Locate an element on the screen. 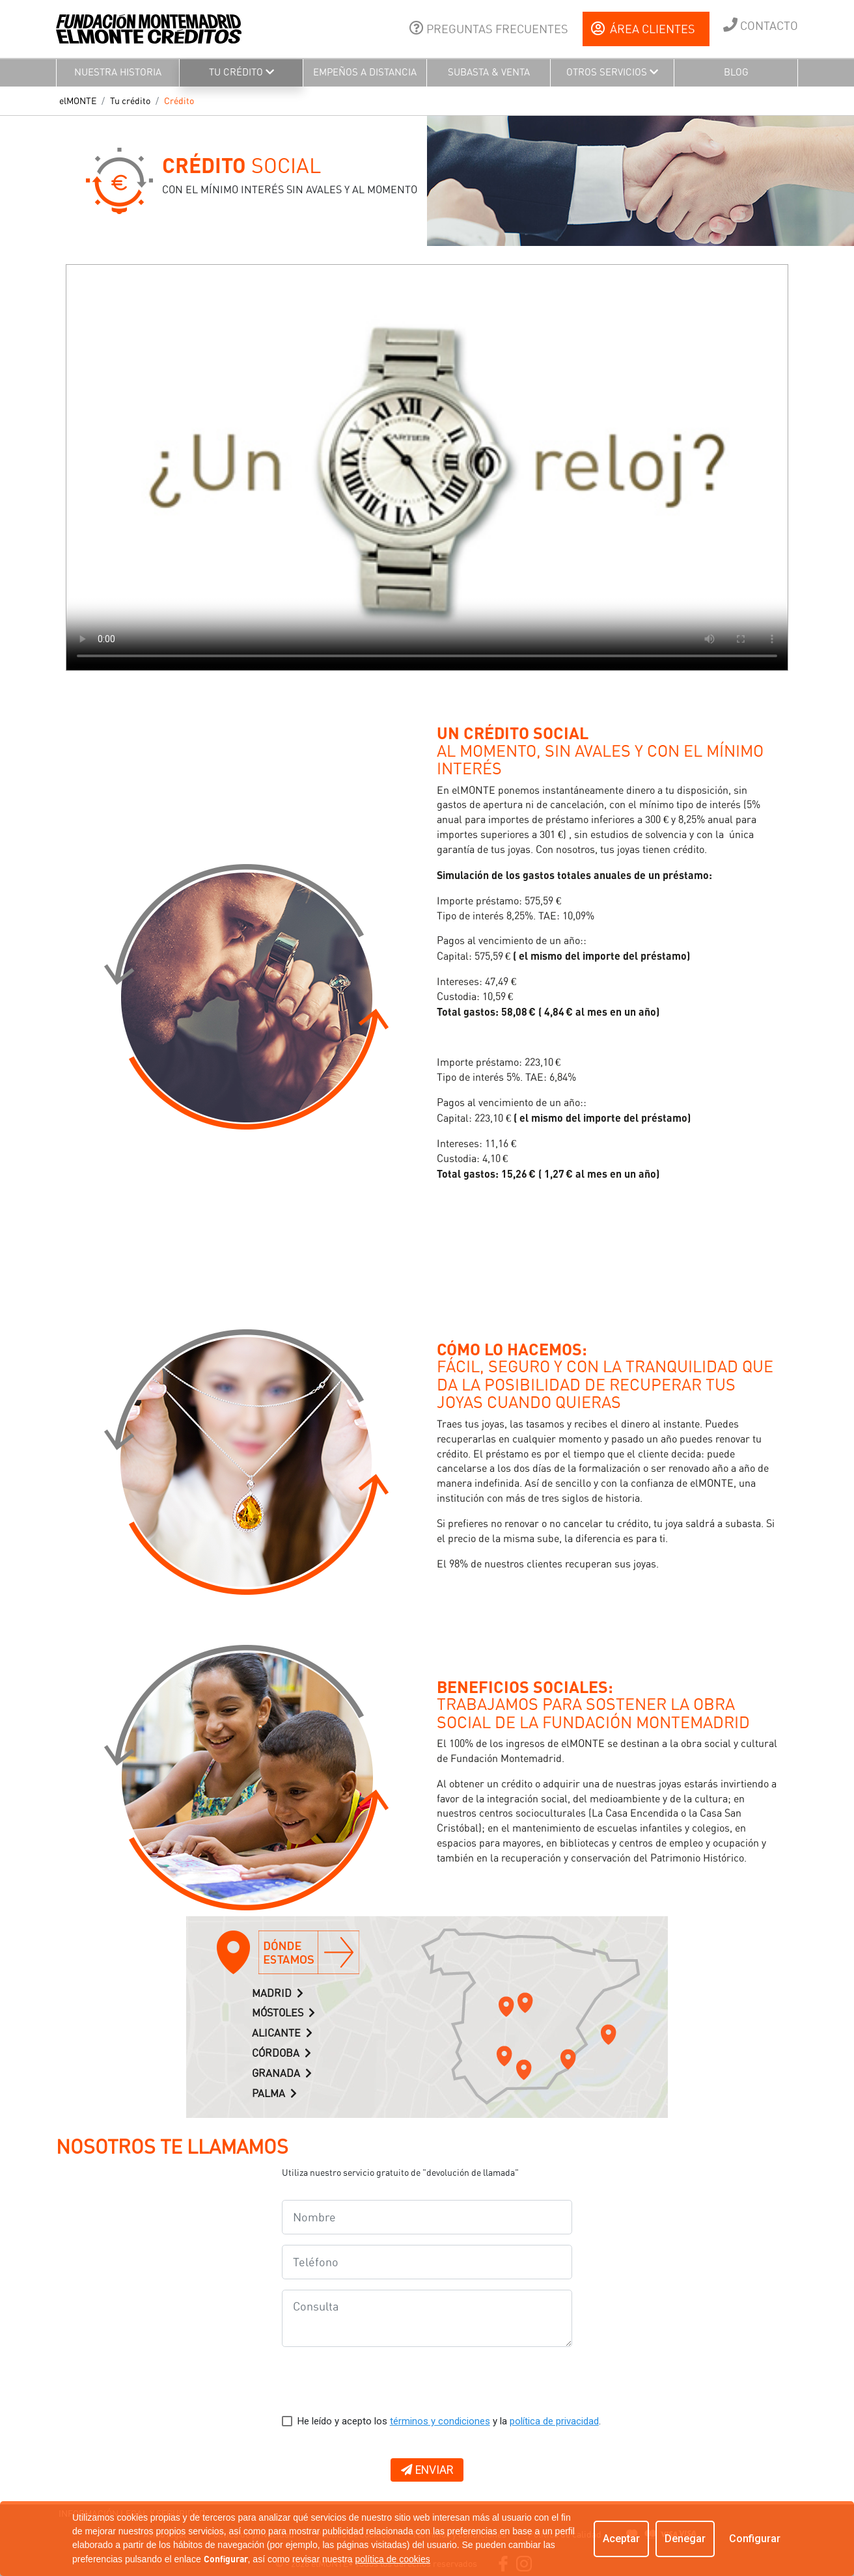  Crédito is located at coordinates (179, 101).